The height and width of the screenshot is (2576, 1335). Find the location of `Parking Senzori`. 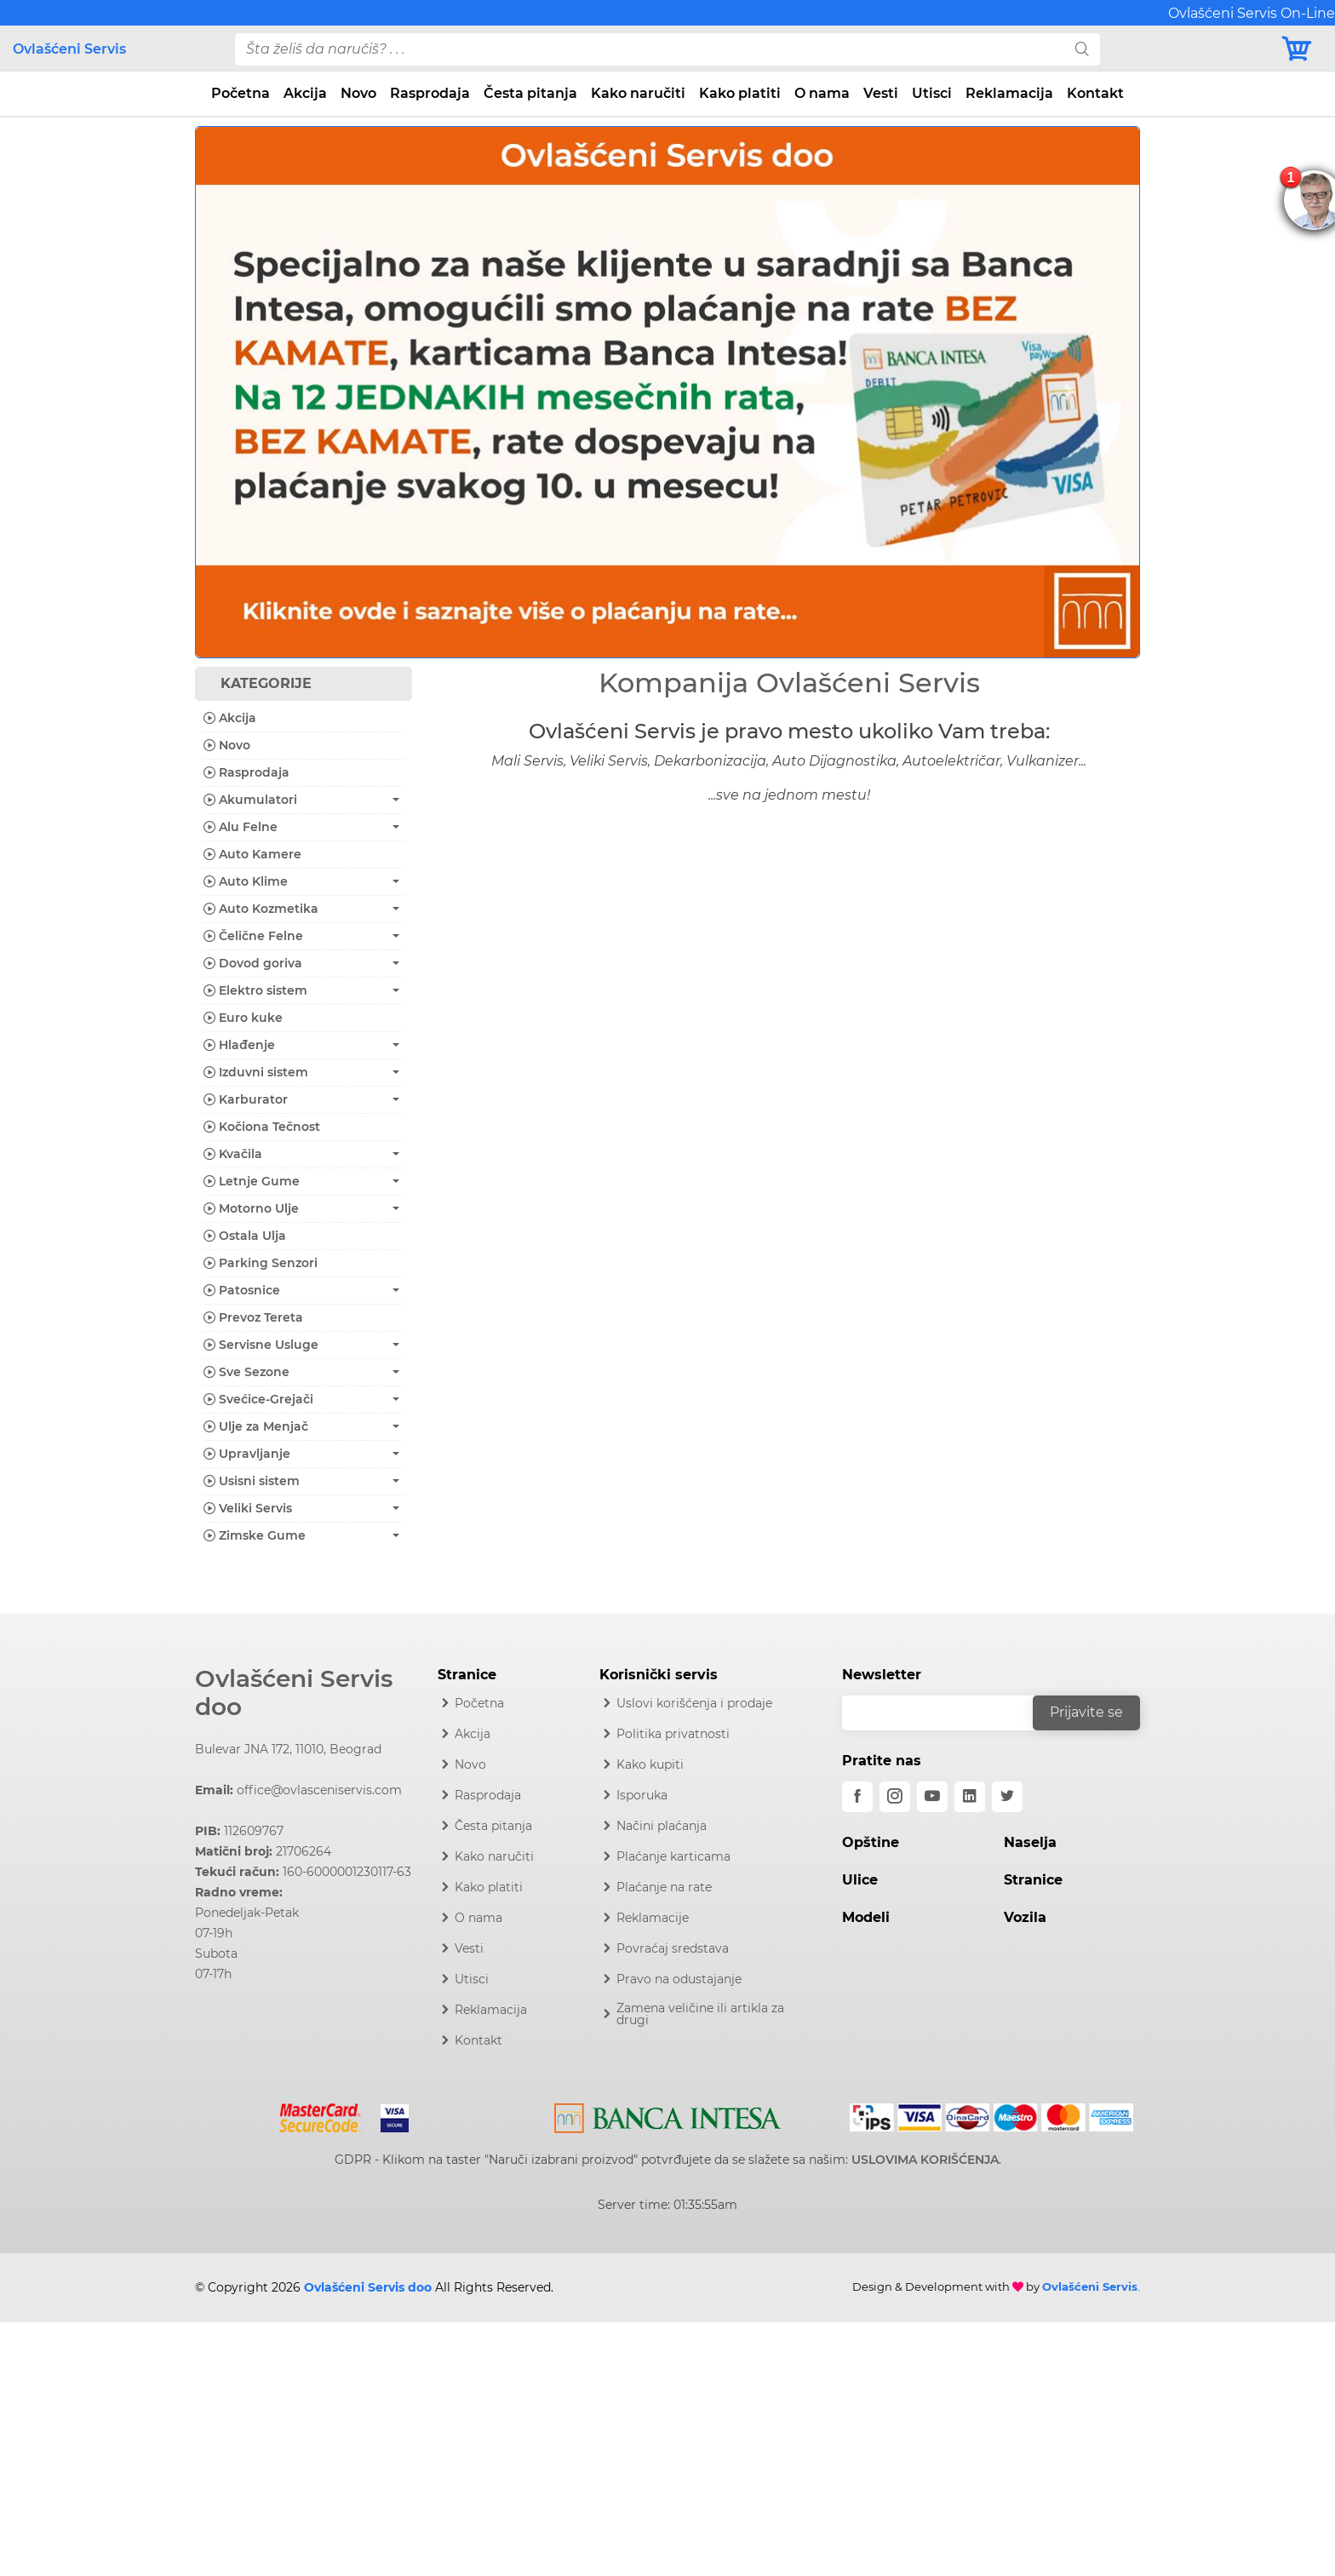

Parking Senzori is located at coordinates (260, 1263).